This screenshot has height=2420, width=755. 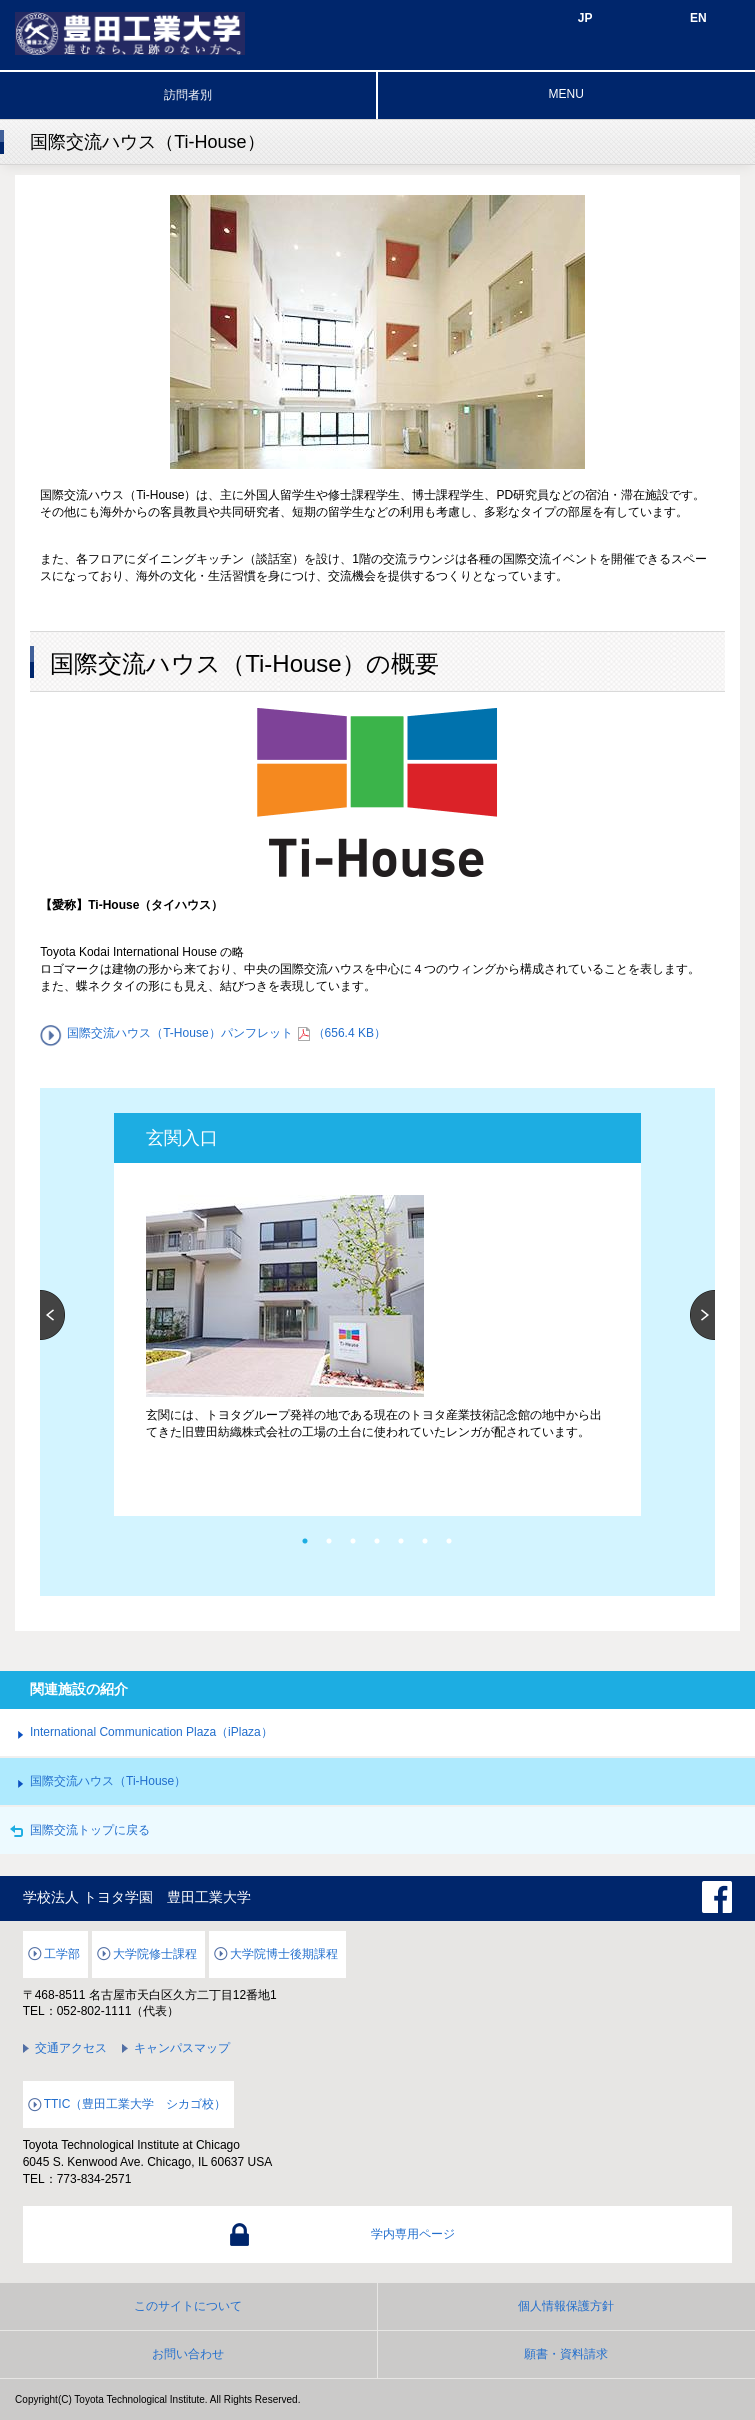 What do you see at coordinates (62, 1954) in the screenshot?
I see `工学部` at bounding box center [62, 1954].